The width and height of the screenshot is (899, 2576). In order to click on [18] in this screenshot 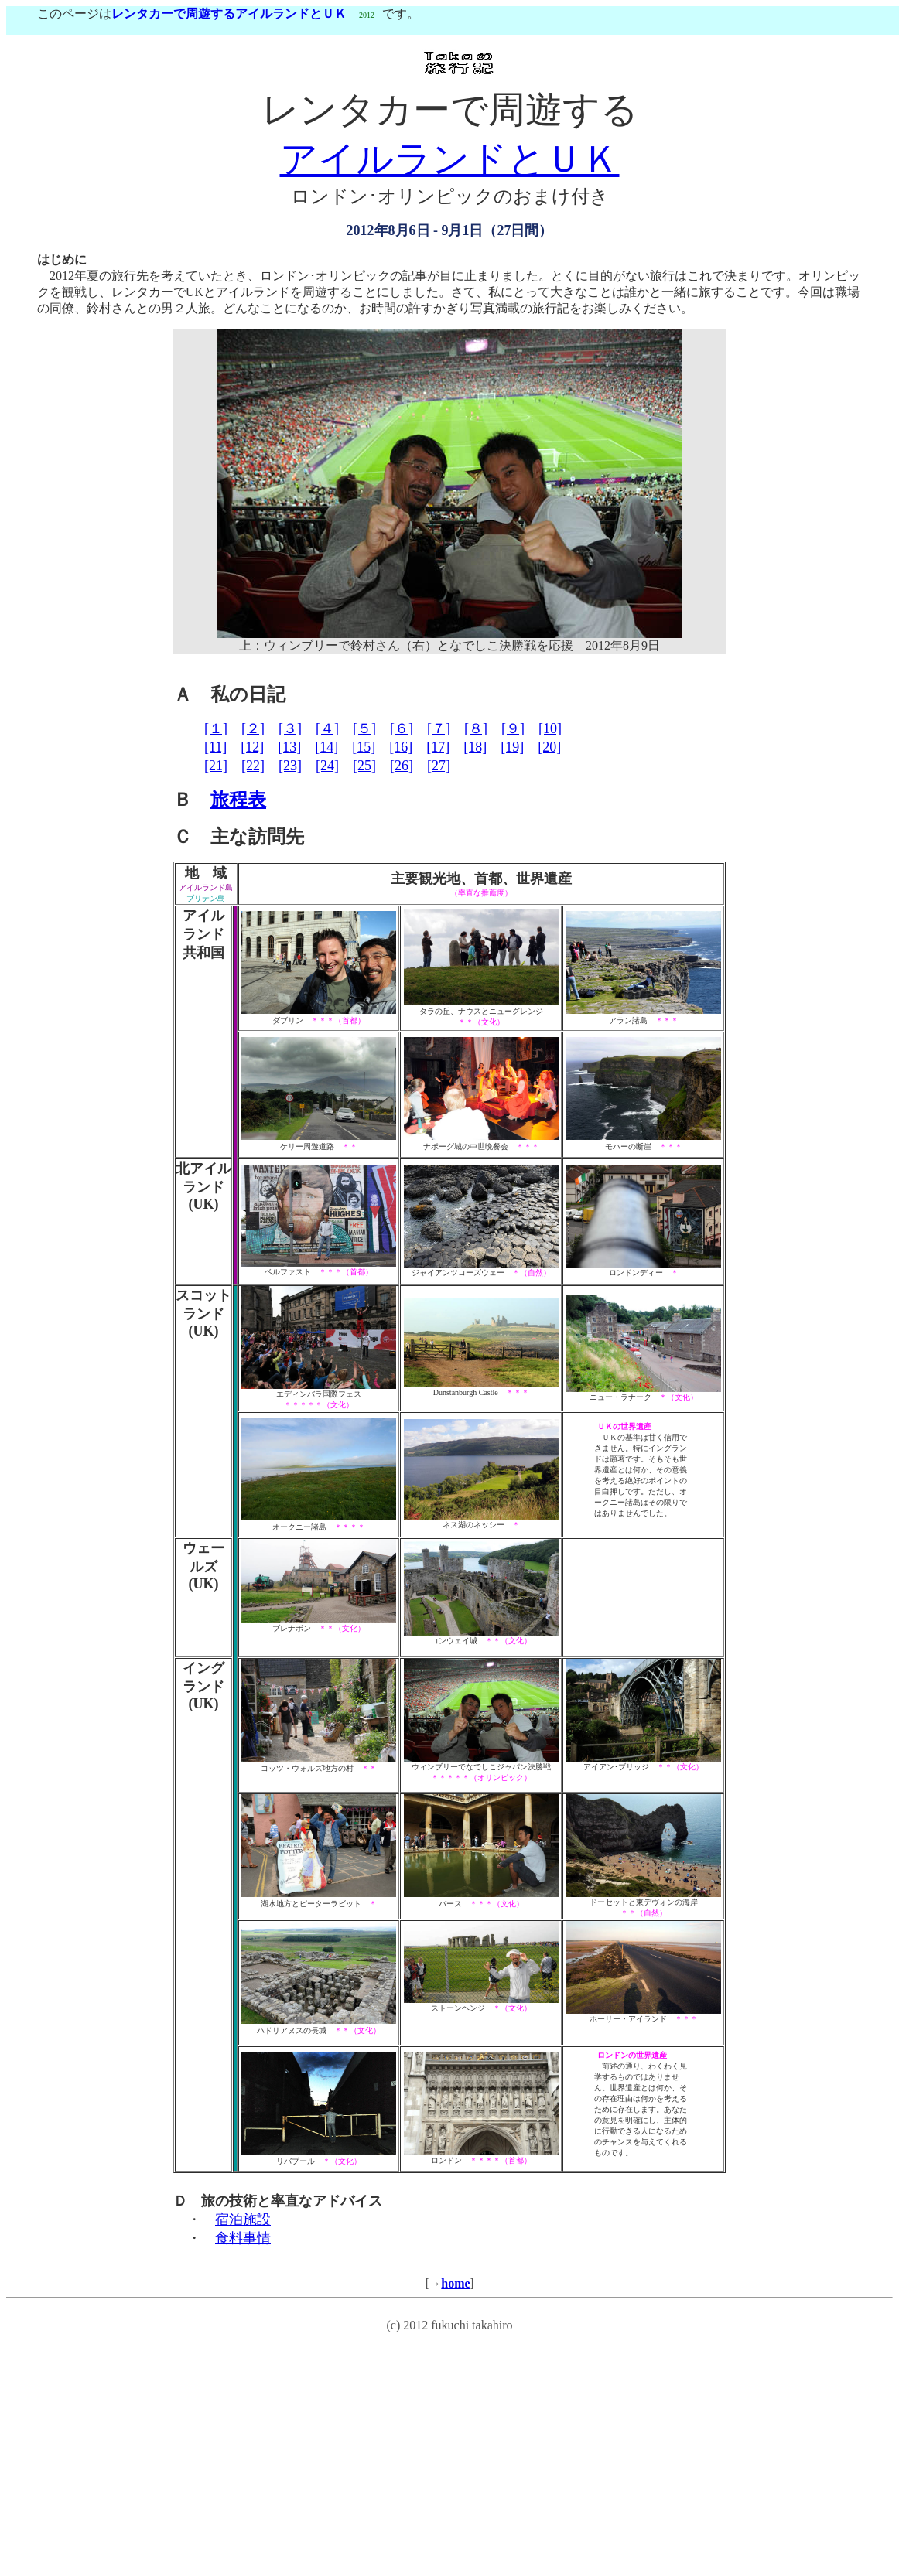, I will do `click(475, 747)`.